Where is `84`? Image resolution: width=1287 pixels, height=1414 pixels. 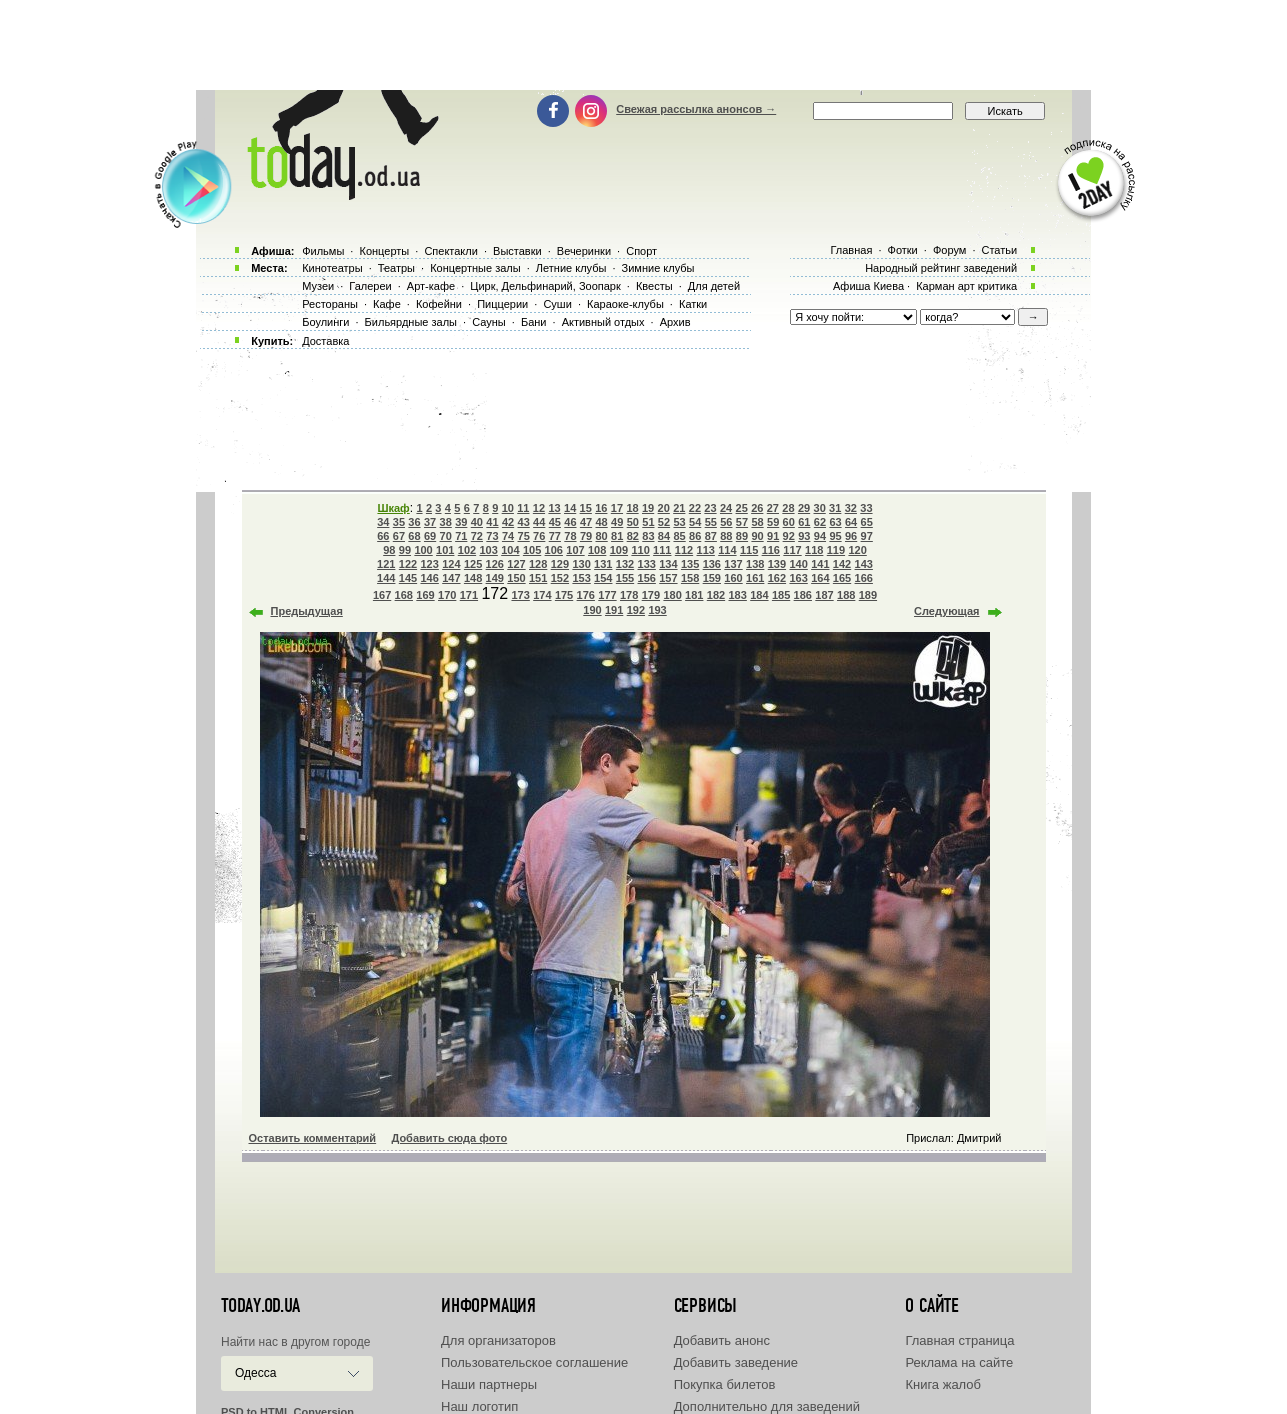
84 is located at coordinates (664, 536).